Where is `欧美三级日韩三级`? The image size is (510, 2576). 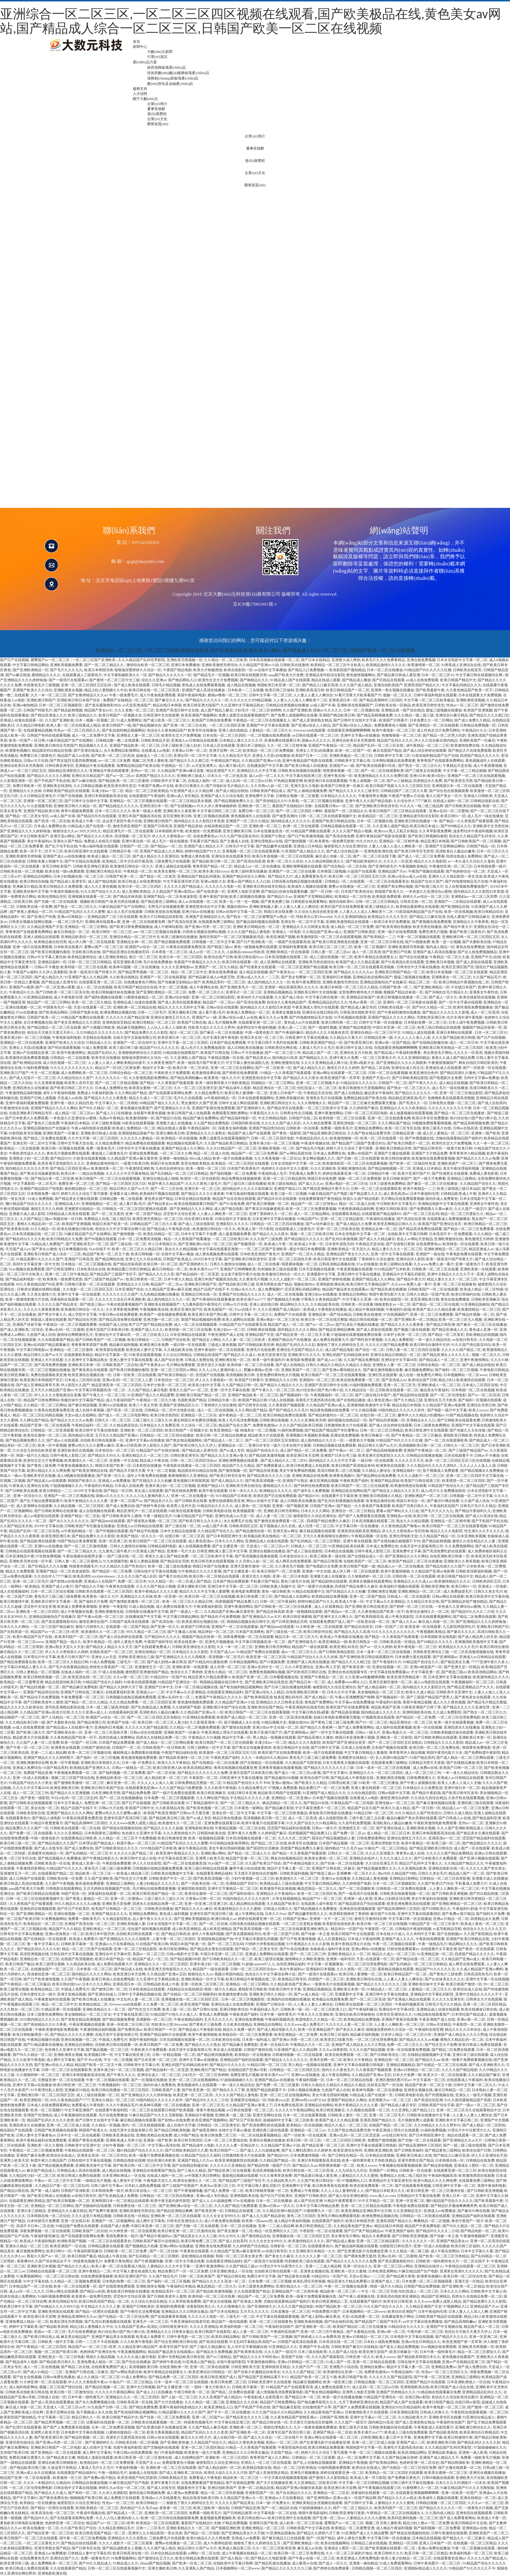 欧美三级日韩三级 is located at coordinates (123, 1048).